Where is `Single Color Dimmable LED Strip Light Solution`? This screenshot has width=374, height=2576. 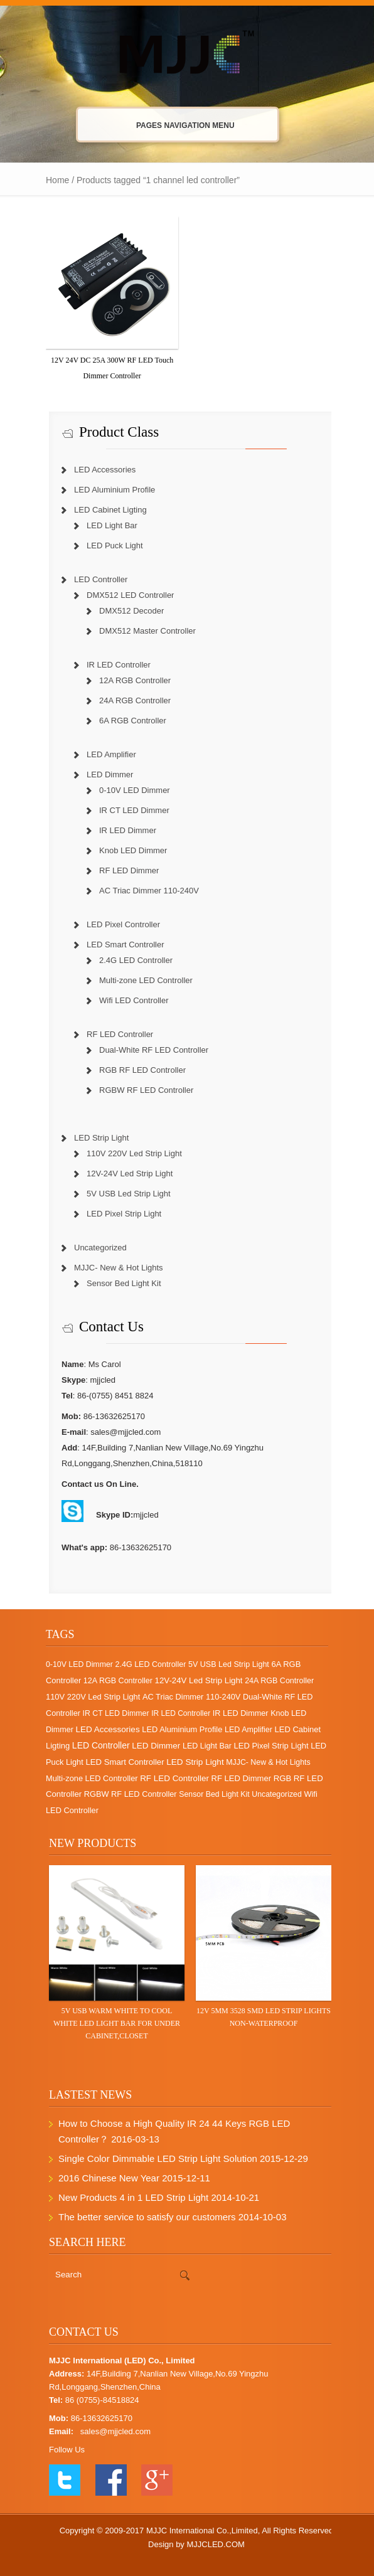 Single Color Dimmable LED Strip Light Solution is located at coordinates (151, 2158).